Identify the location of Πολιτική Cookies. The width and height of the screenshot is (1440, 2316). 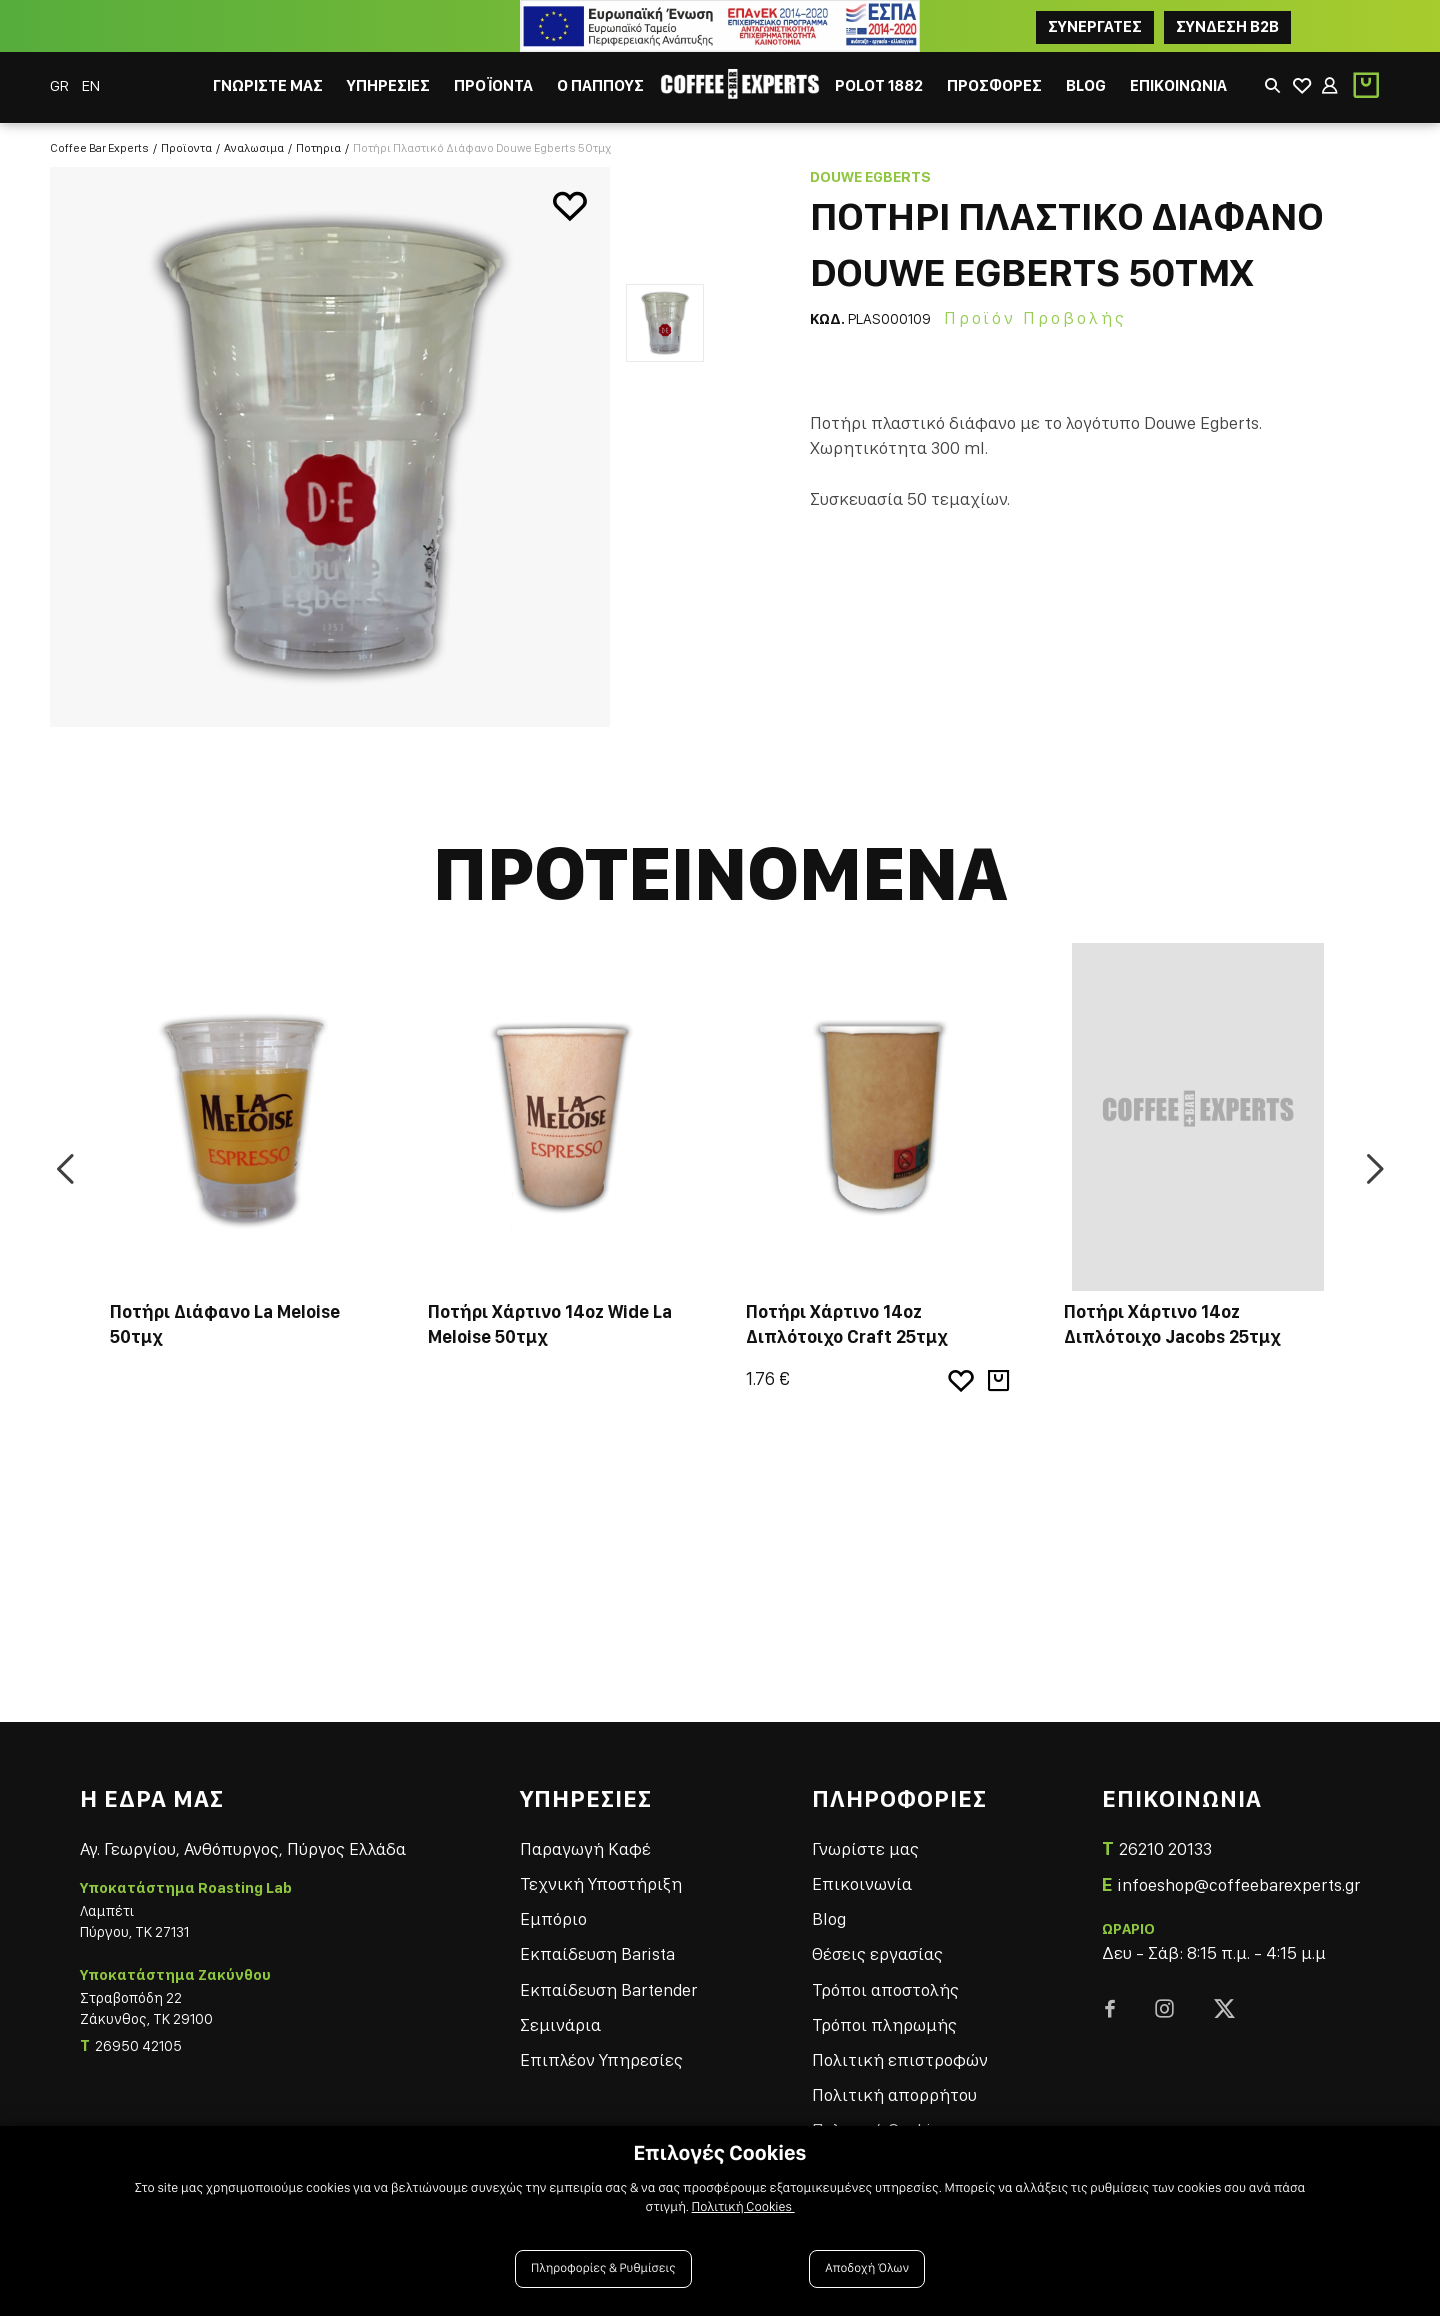
(743, 2207).